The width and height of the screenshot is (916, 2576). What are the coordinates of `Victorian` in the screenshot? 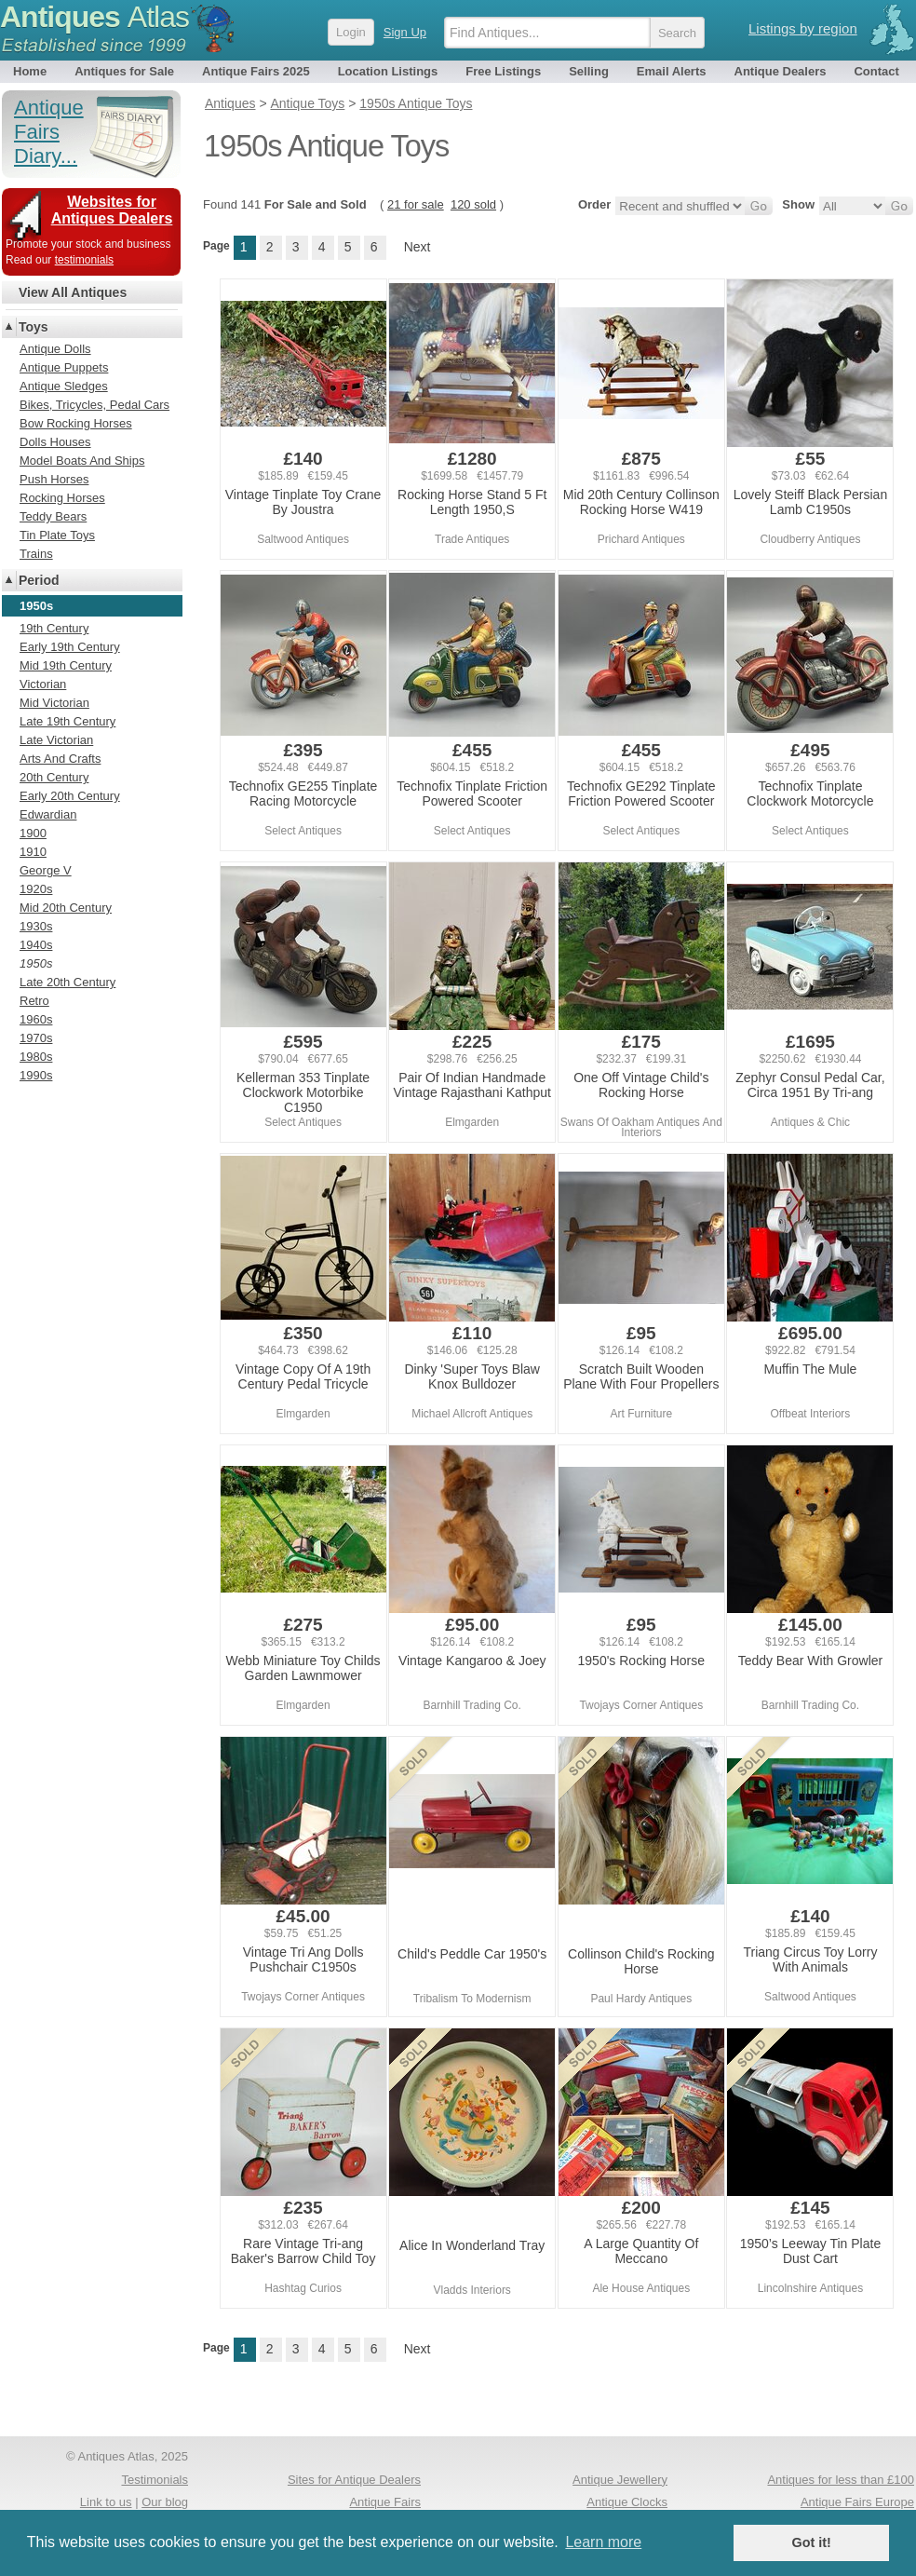 It's located at (43, 684).